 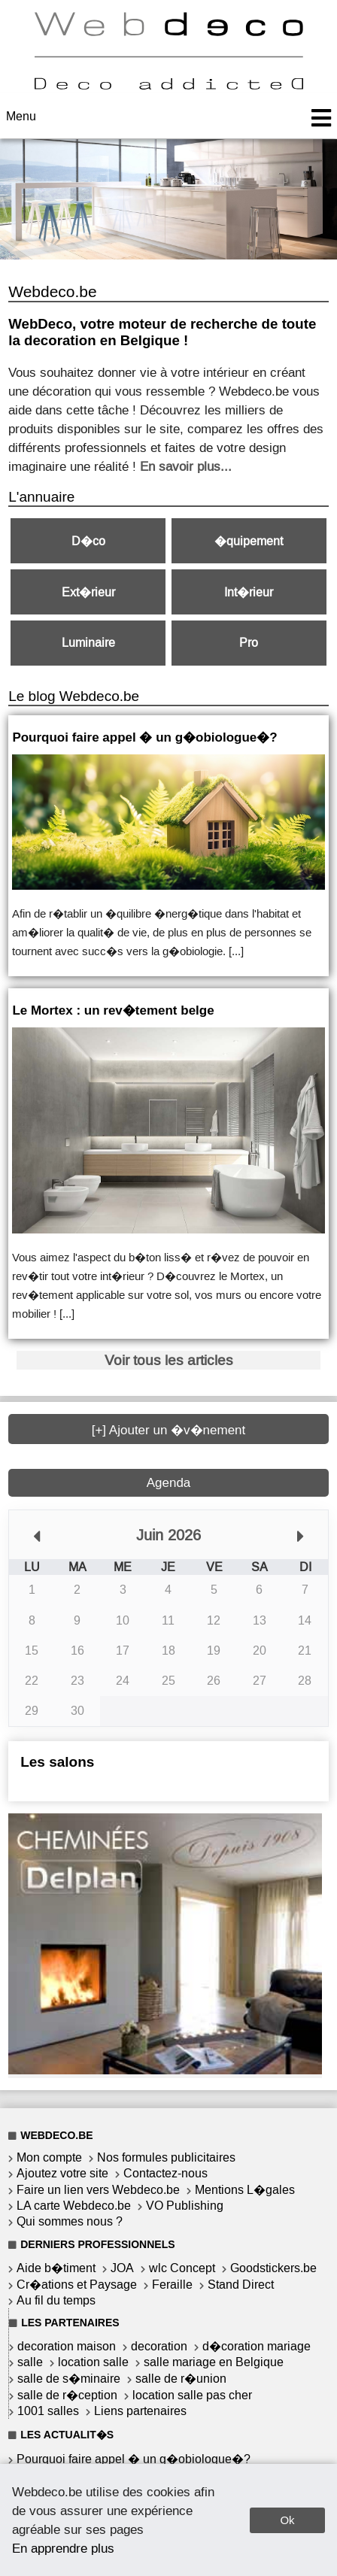 I want to click on Mon compte, so click(x=49, y=2157).